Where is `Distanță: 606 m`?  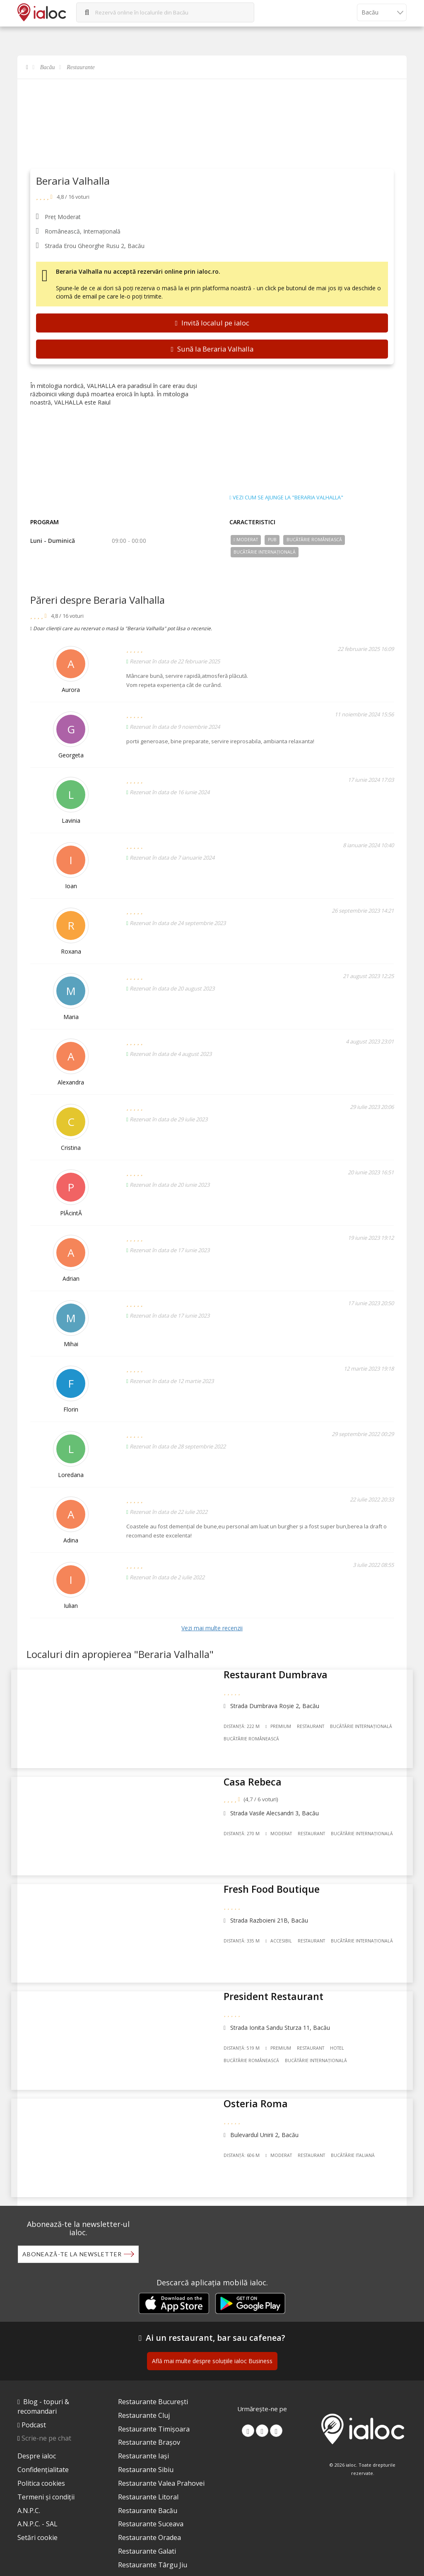
Distanță: 606 m is located at coordinates (246, 2130).